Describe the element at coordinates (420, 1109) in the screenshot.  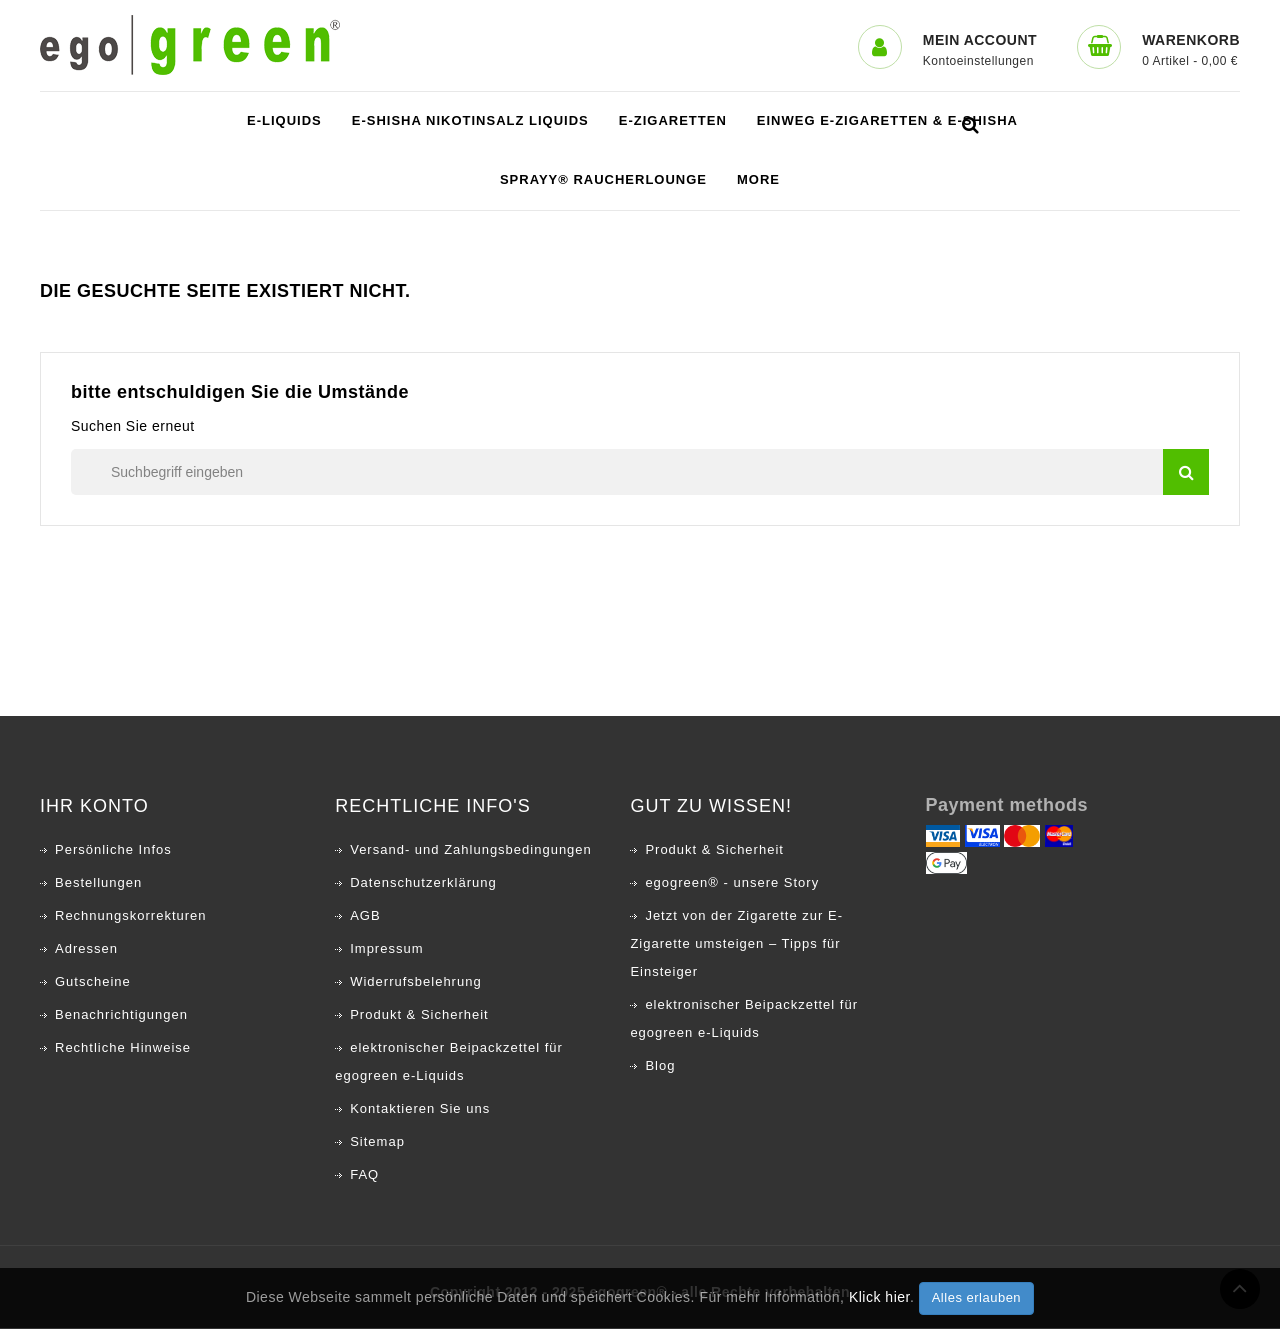
I see `Kontaktieren Sie uns` at that location.